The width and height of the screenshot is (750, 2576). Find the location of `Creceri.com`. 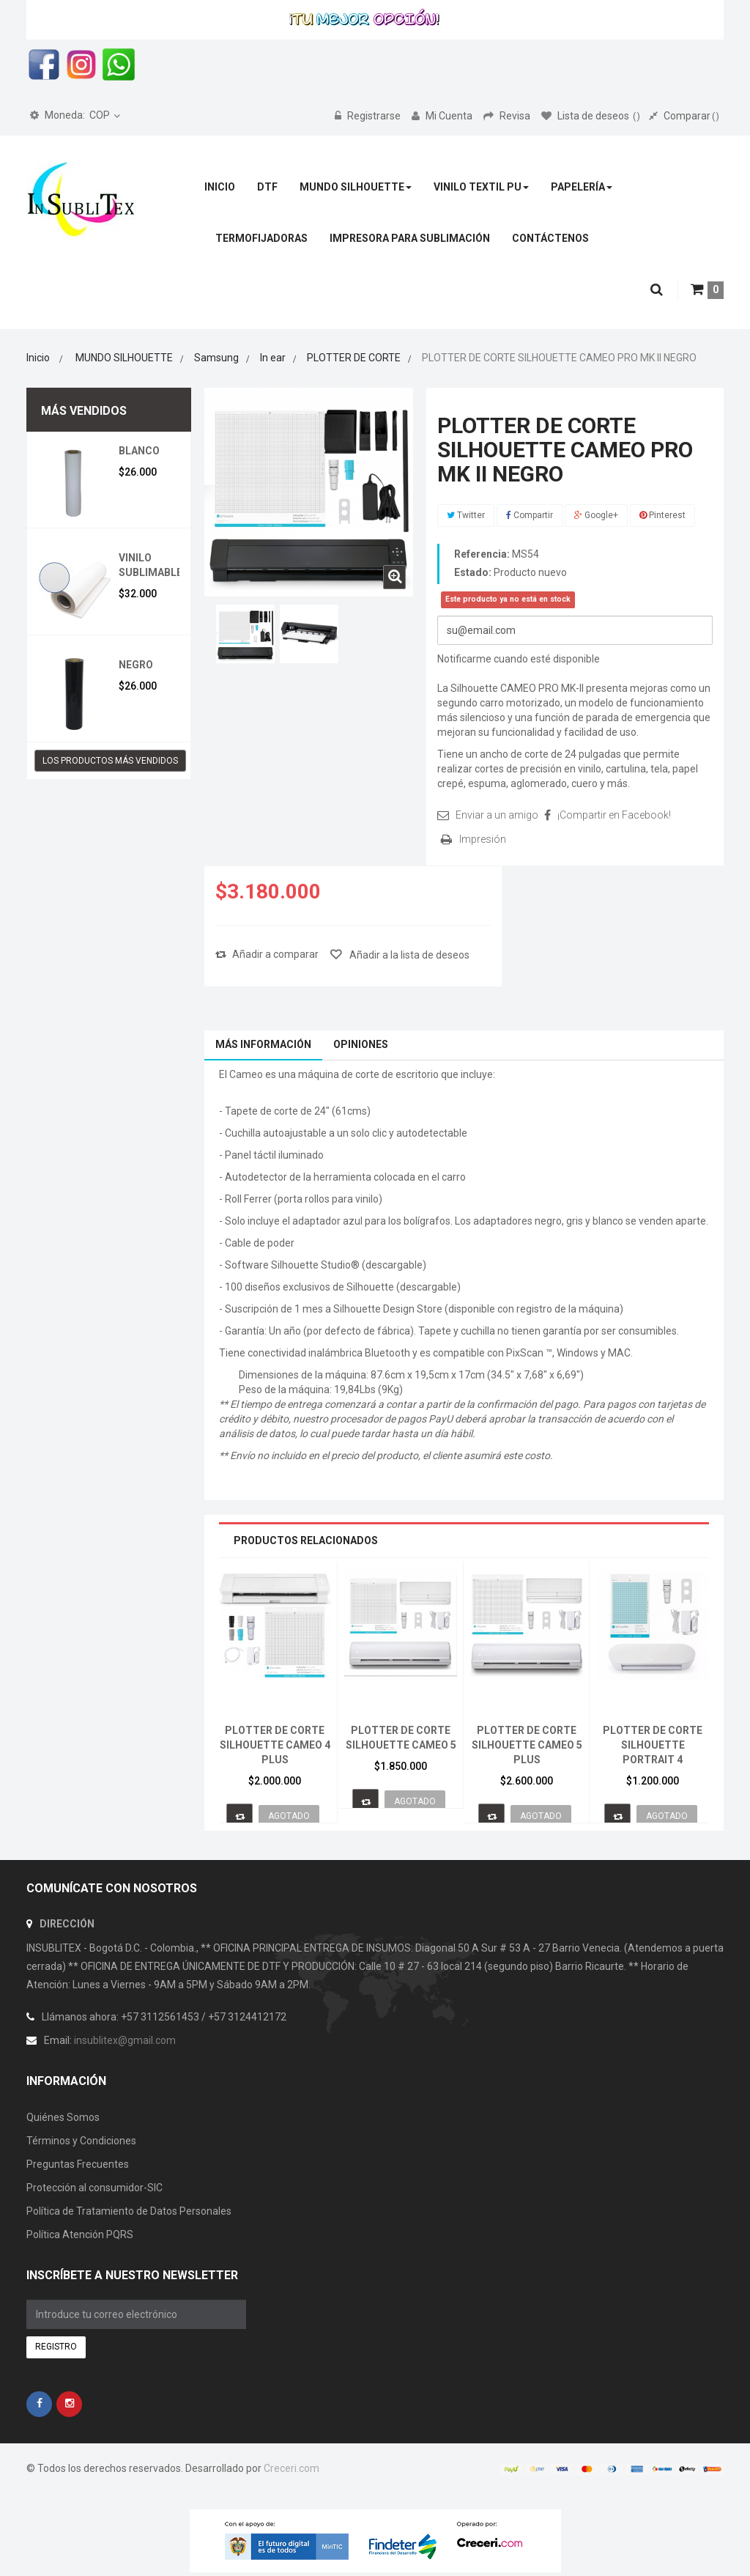

Creceri.com is located at coordinates (291, 2468).